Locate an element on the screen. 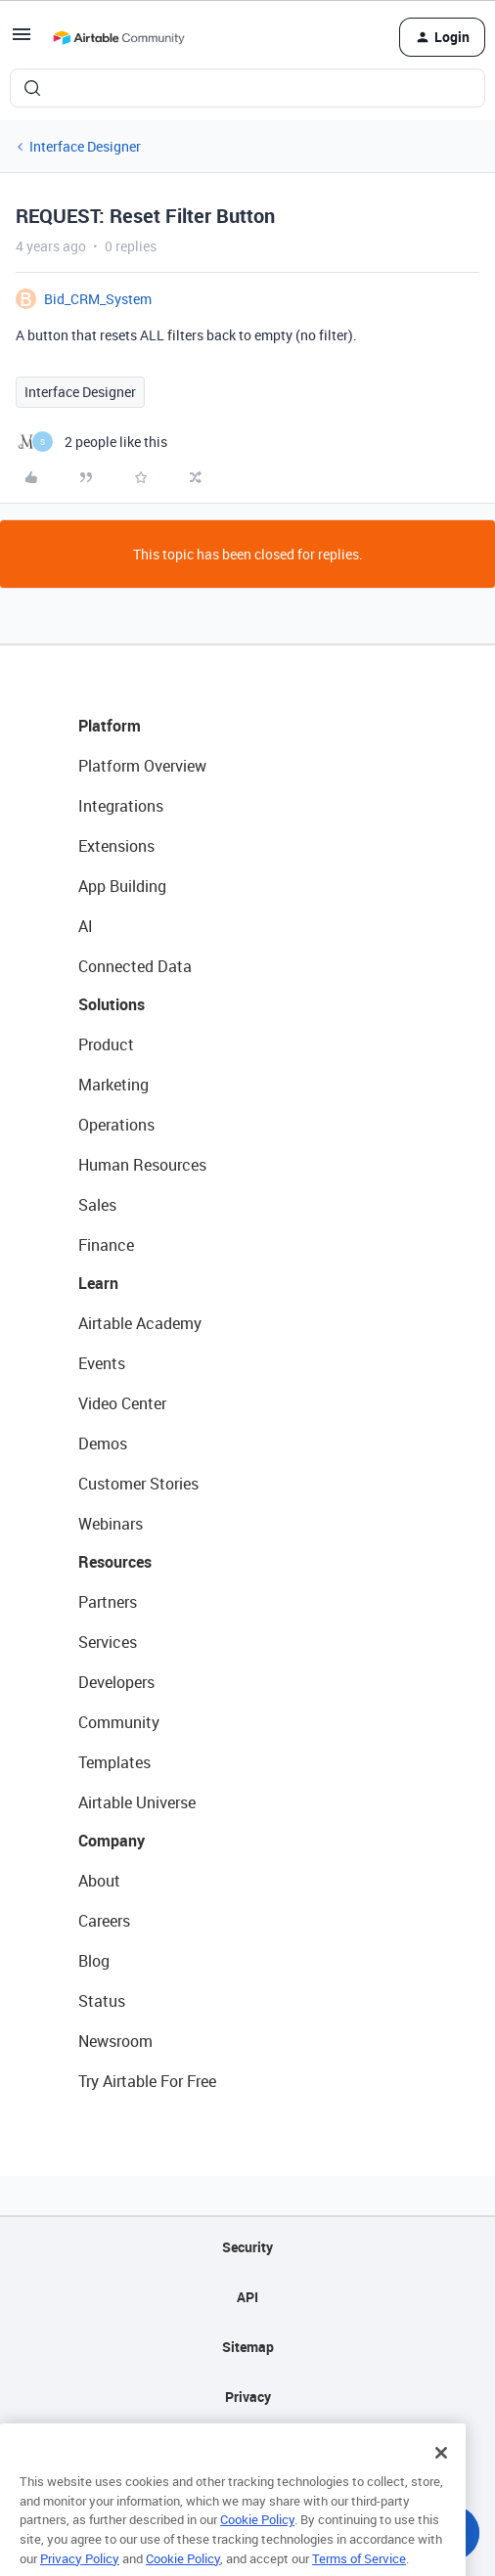 This screenshot has width=495, height=2576. Developers is located at coordinates (116, 1682).